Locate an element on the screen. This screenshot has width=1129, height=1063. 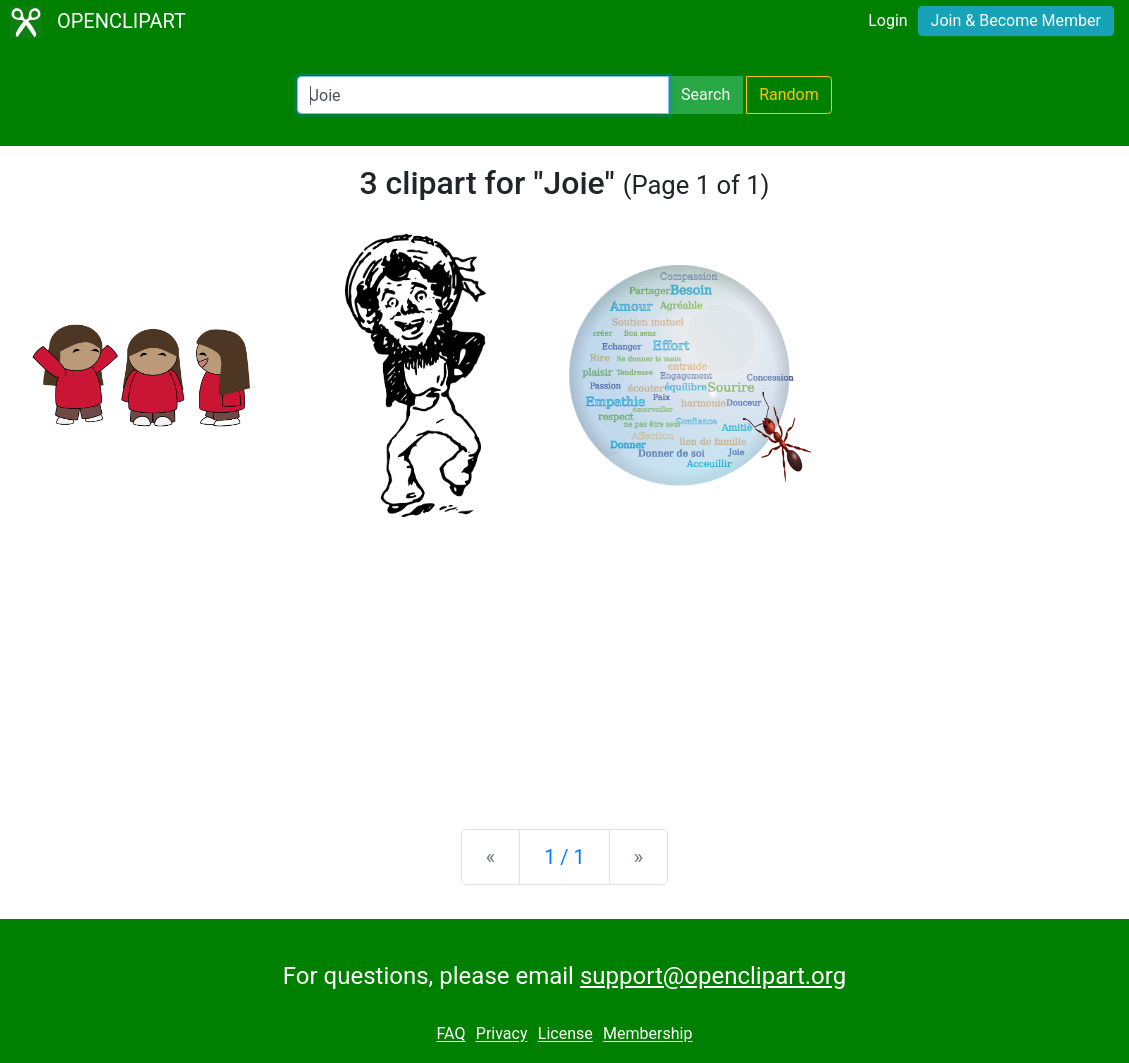
Login is located at coordinates (887, 20).